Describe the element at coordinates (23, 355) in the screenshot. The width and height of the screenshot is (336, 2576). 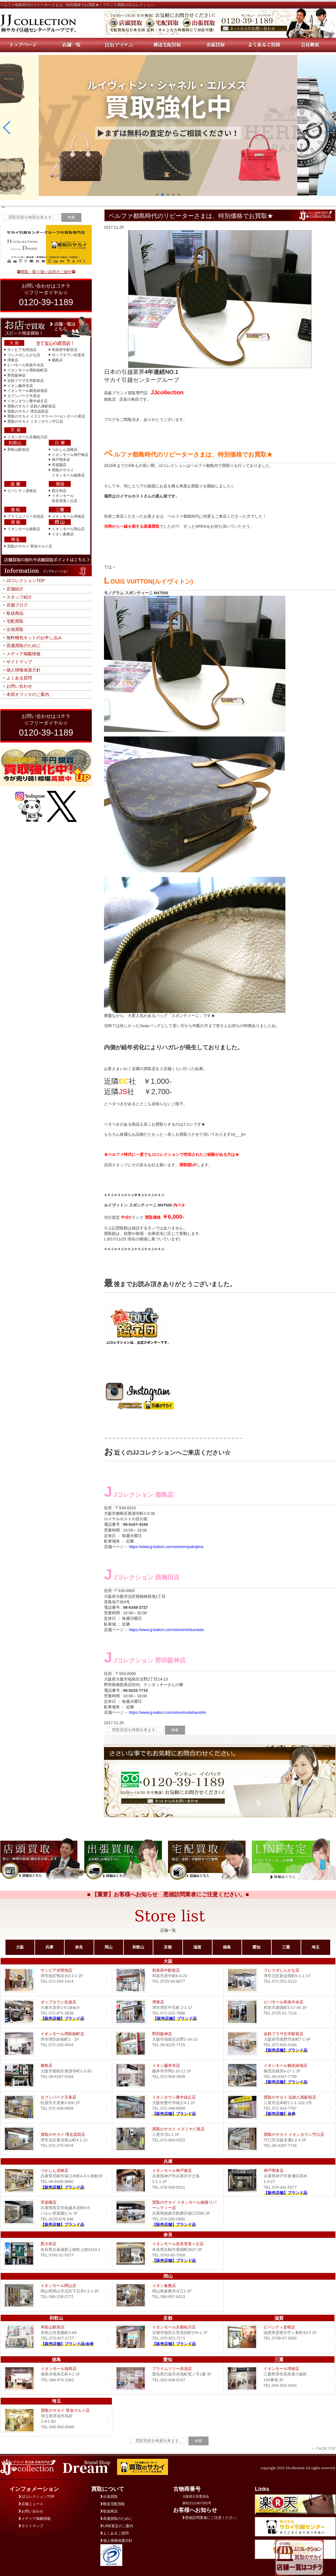
I see `フレスポしんかな店` at that location.